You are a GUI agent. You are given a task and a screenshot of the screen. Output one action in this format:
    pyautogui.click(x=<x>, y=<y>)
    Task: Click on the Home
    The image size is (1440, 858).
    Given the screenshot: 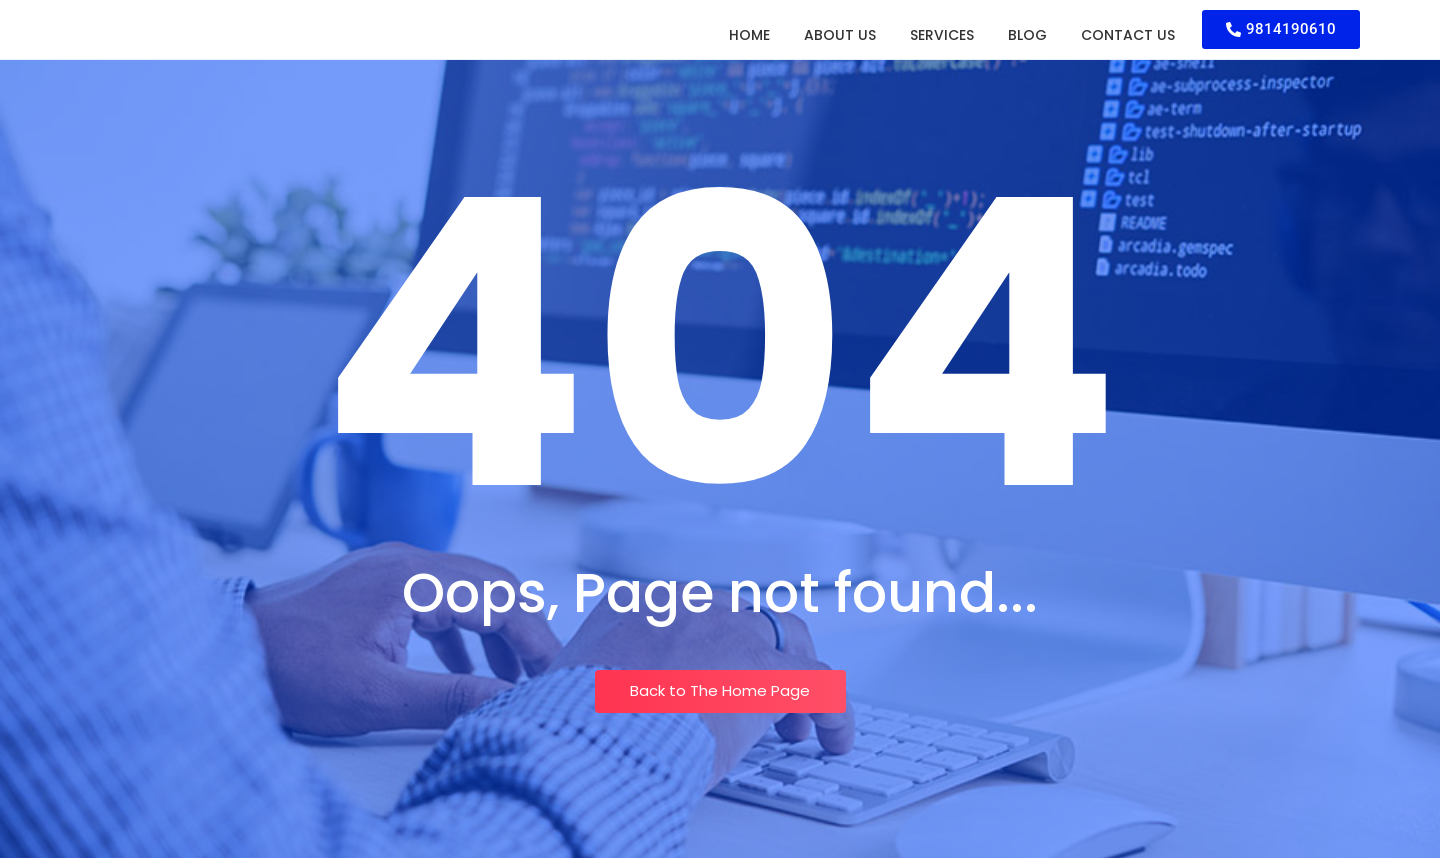 What is the action you would take?
    pyautogui.click(x=749, y=35)
    